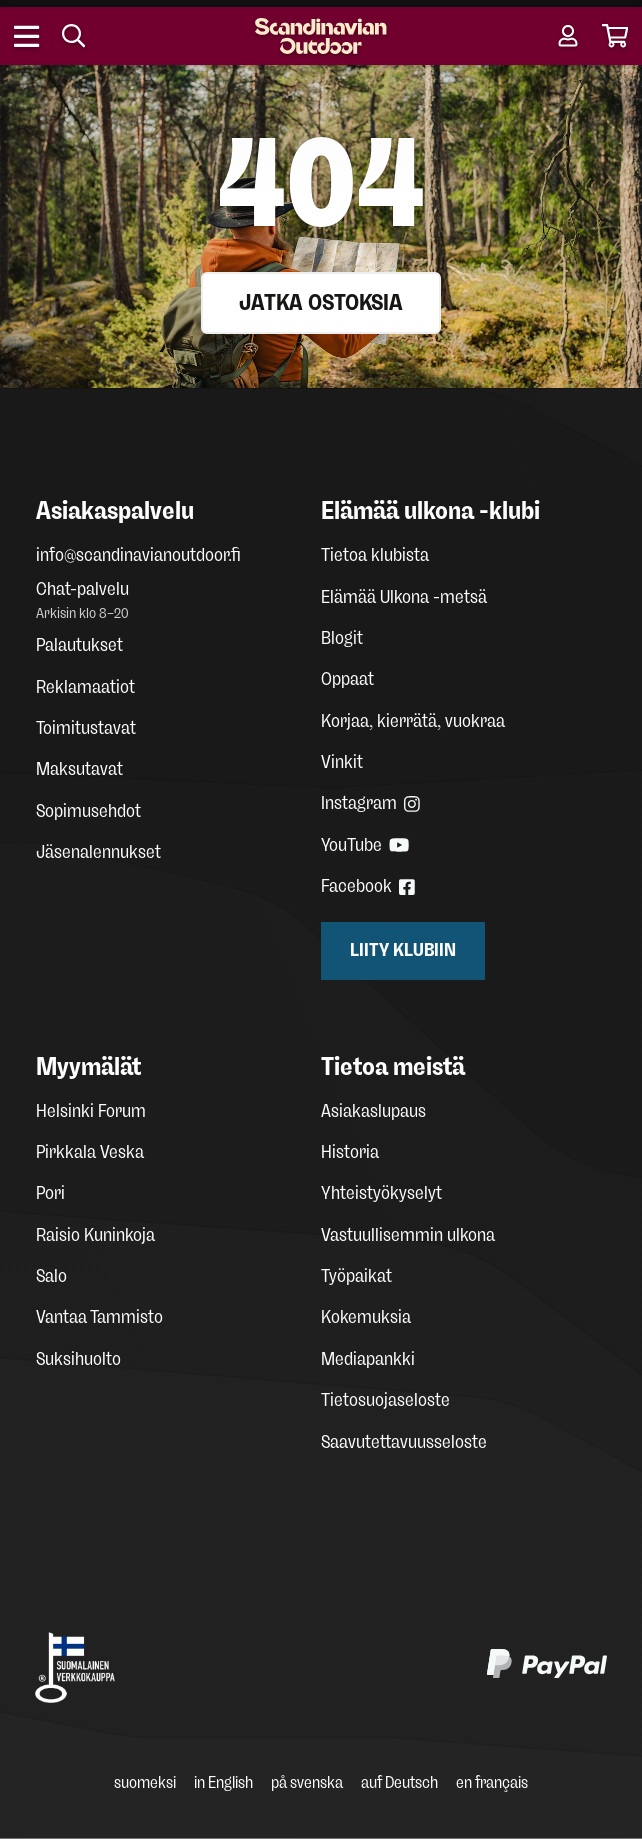 Image resolution: width=642 pixels, height=1839 pixels. Describe the element at coordinates (366, 1317) in the screenshot. I see `Kokemuksia` at that location.